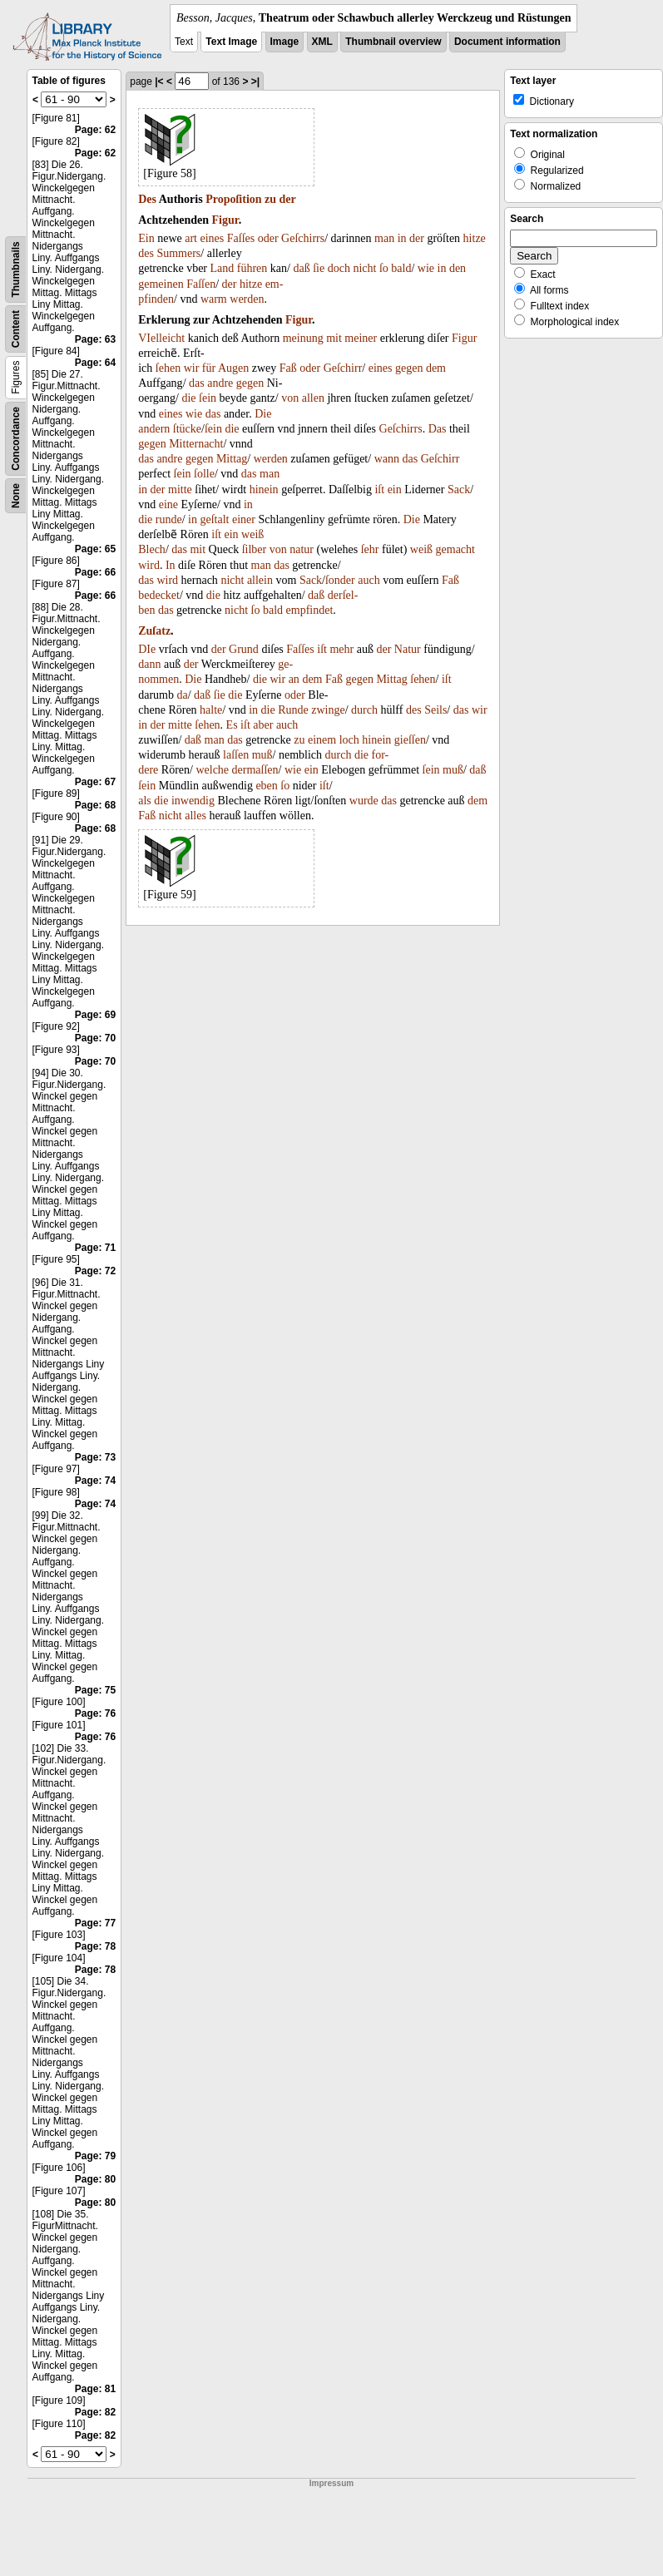 This screenshot has height=2576, width=663. I want to click on Geſchirr, so click(343, 368).